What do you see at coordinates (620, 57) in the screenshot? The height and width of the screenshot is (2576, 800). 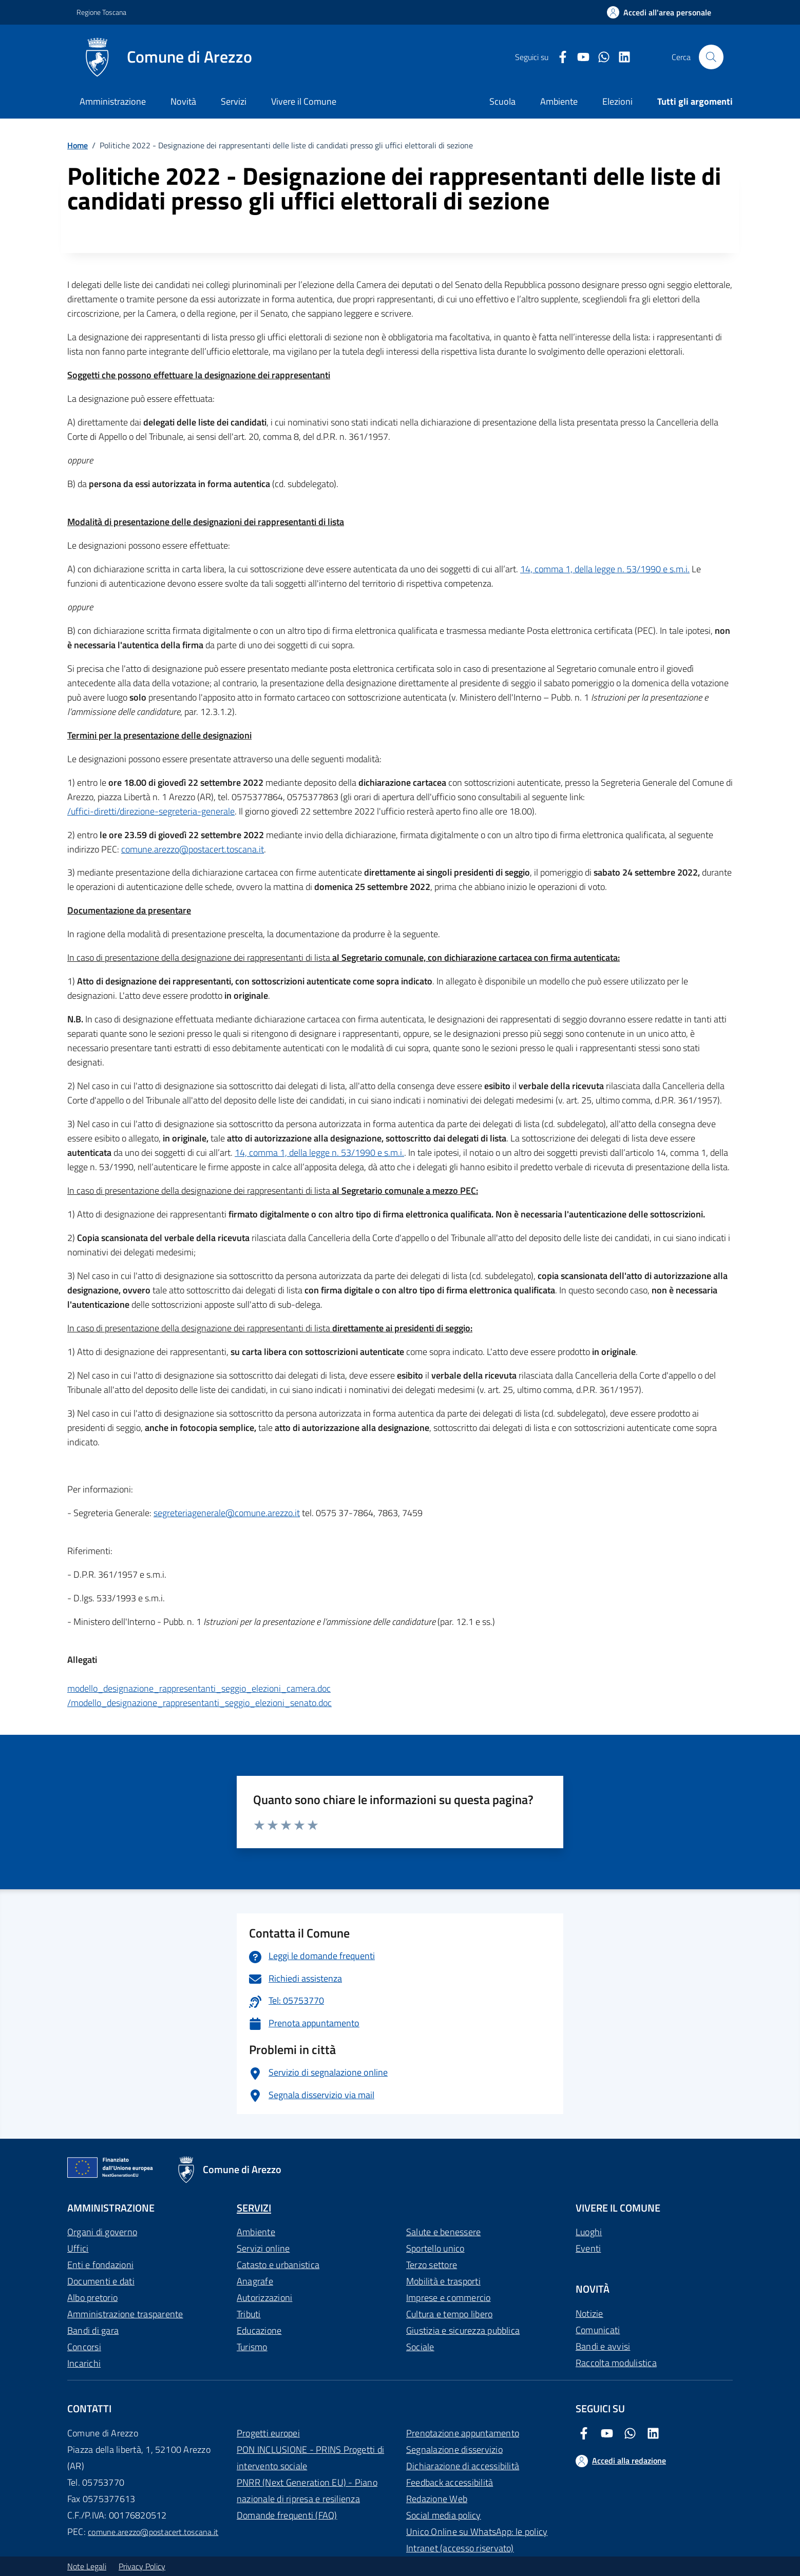 I see `[LinkedIn Comune di Arezzo]` at bounding box center [620, 57].